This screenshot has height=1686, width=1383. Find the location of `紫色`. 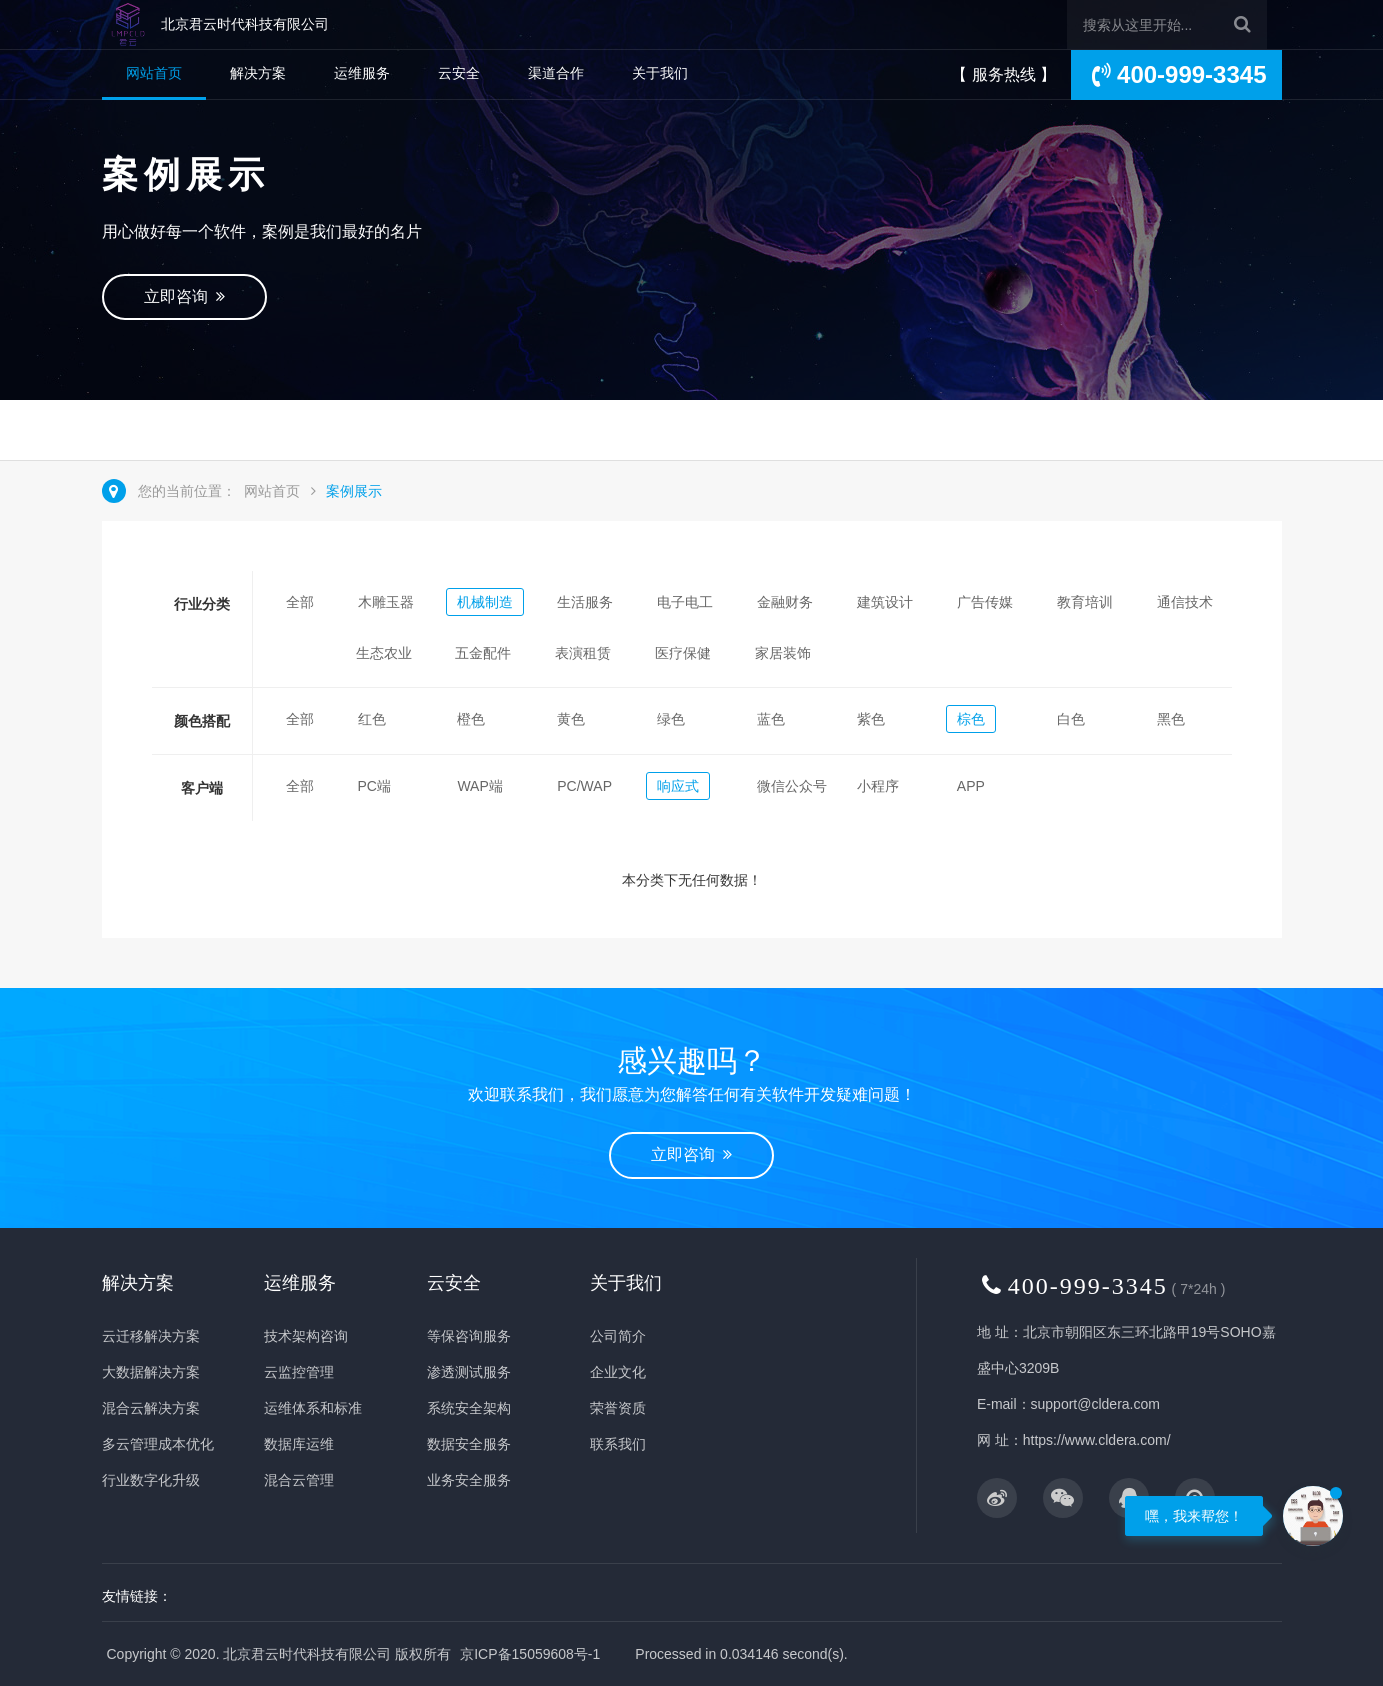

紫色 is located at coordinates (871, 719).